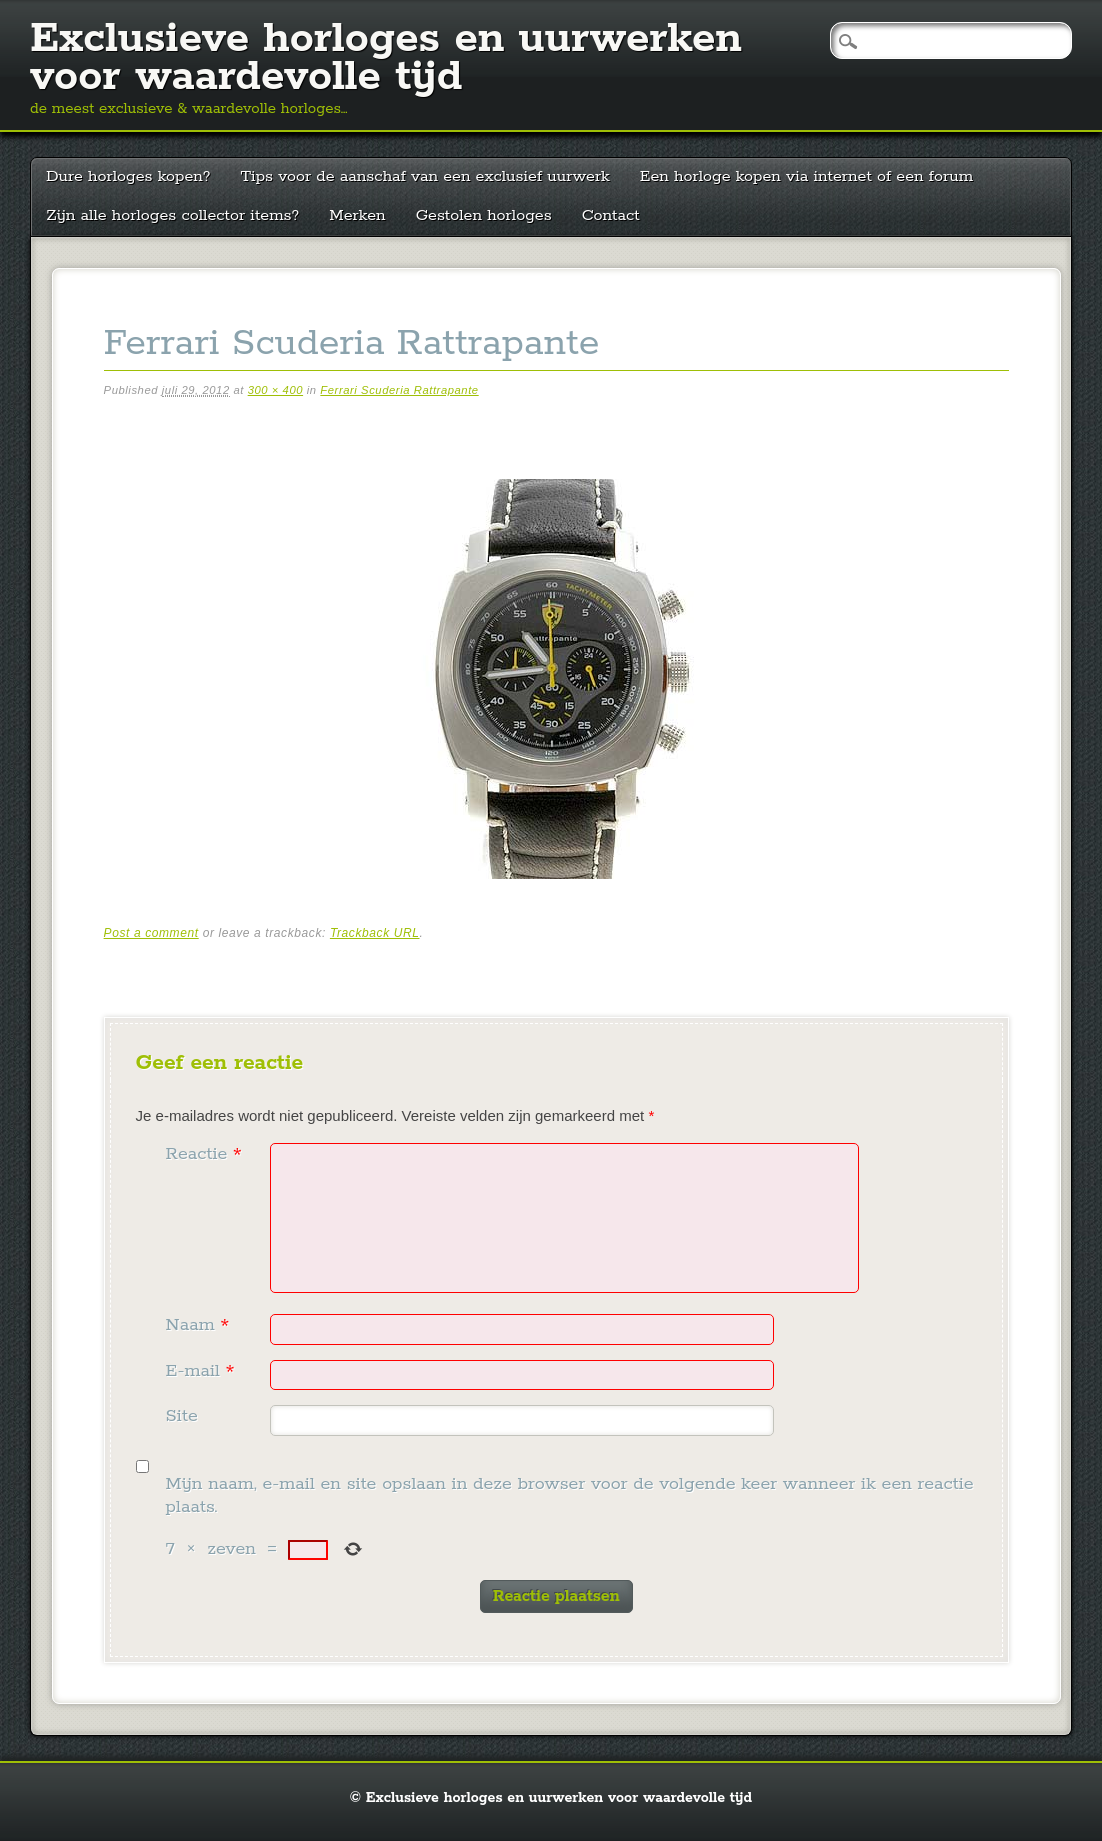 This screenshot has width=1102, height=1841. Describe the element at coordinates (203, 1371) in the screenshot. I see `E-mail` at that location.